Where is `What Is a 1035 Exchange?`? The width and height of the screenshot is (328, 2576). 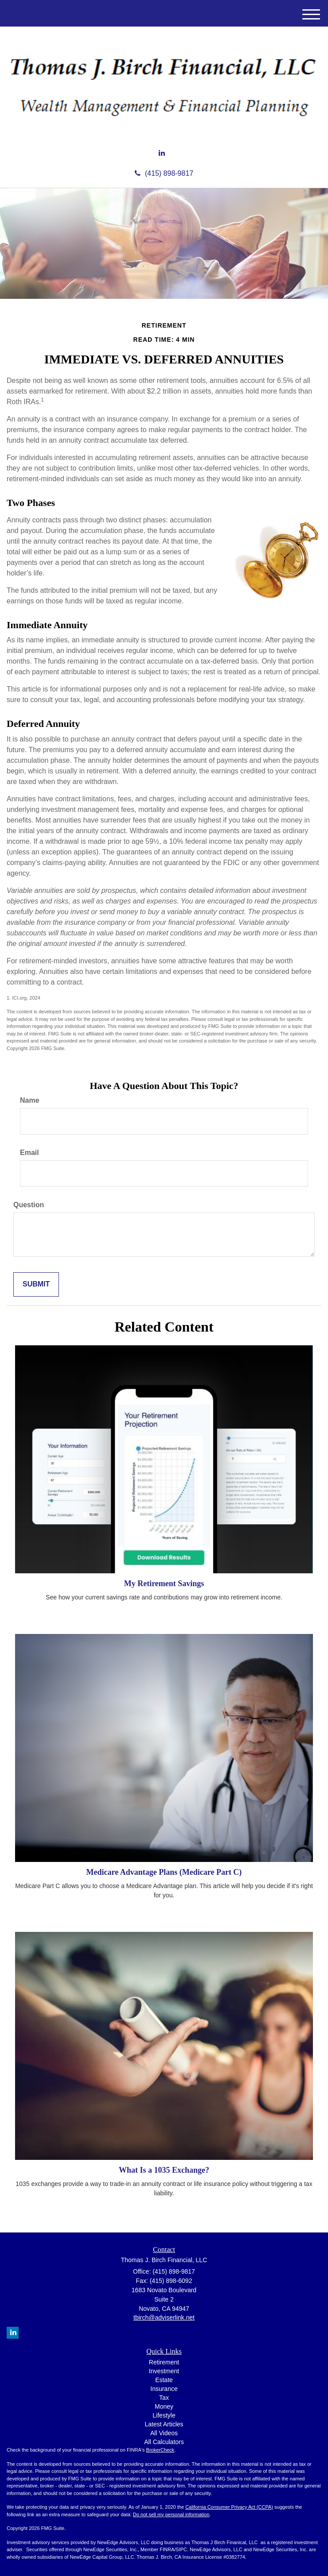
What Is a 1035 Exchange? is located at coordinates (164, 2170).